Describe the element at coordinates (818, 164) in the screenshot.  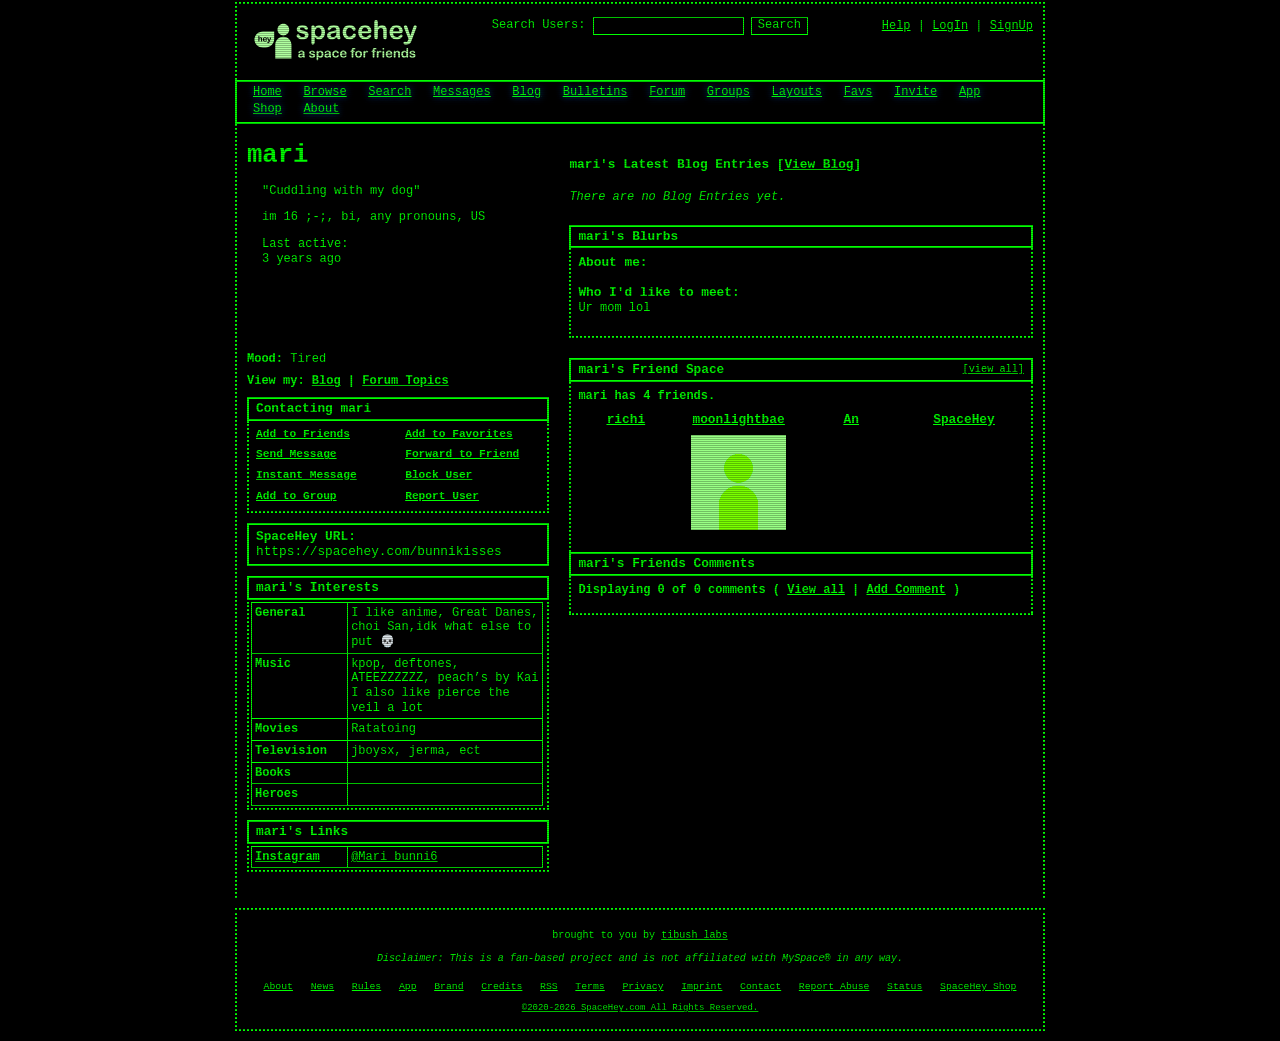
I see `View Blog` at that location.